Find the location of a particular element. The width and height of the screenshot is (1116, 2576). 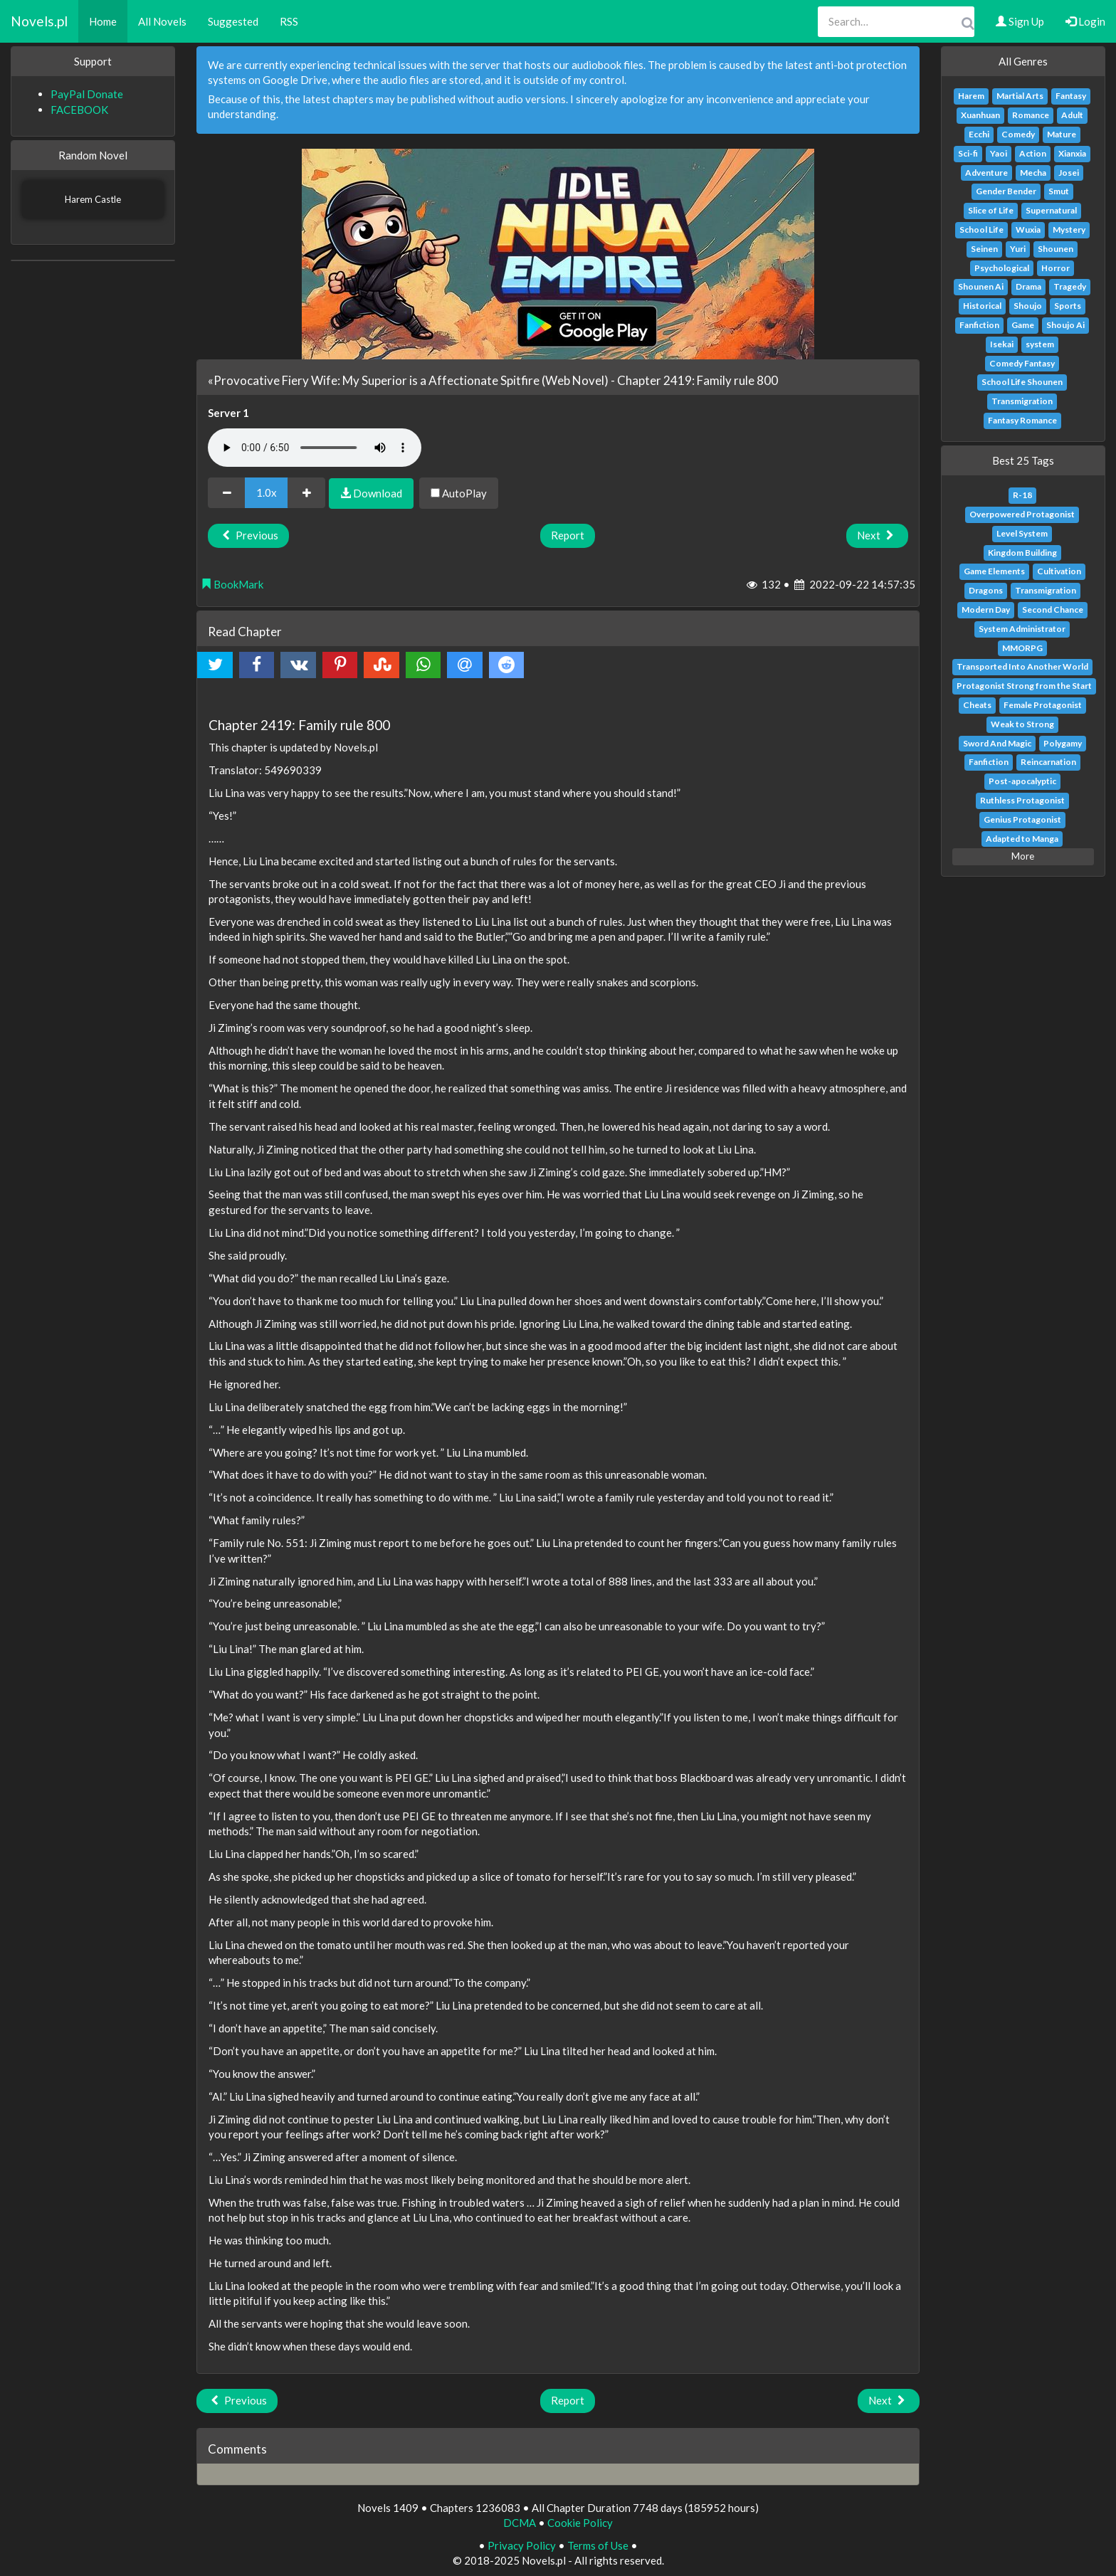

Yuri is located at coordinates (1018, 248).